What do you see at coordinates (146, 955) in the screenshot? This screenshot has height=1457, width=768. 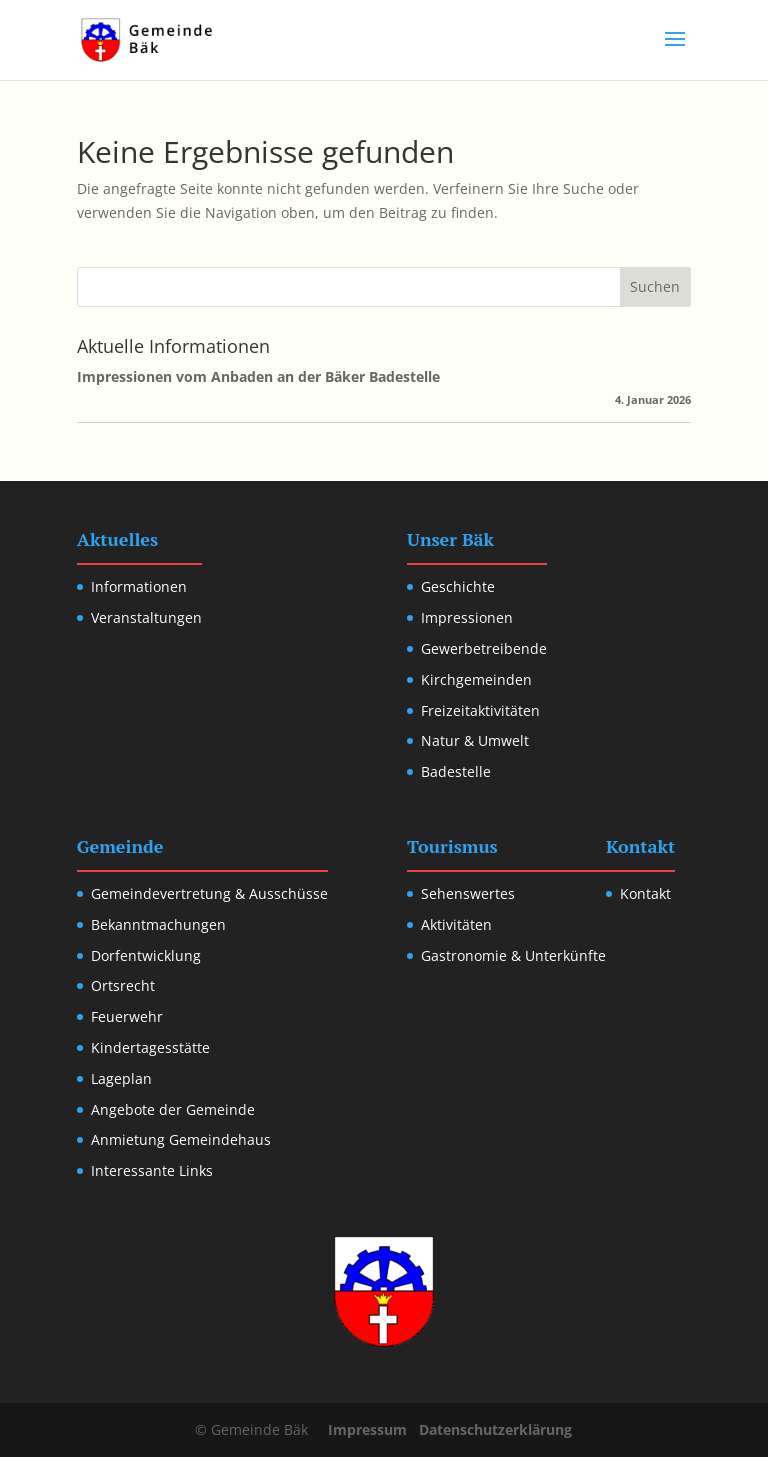 I see `Dorfentwicklung` at bounding box center [146, 955].